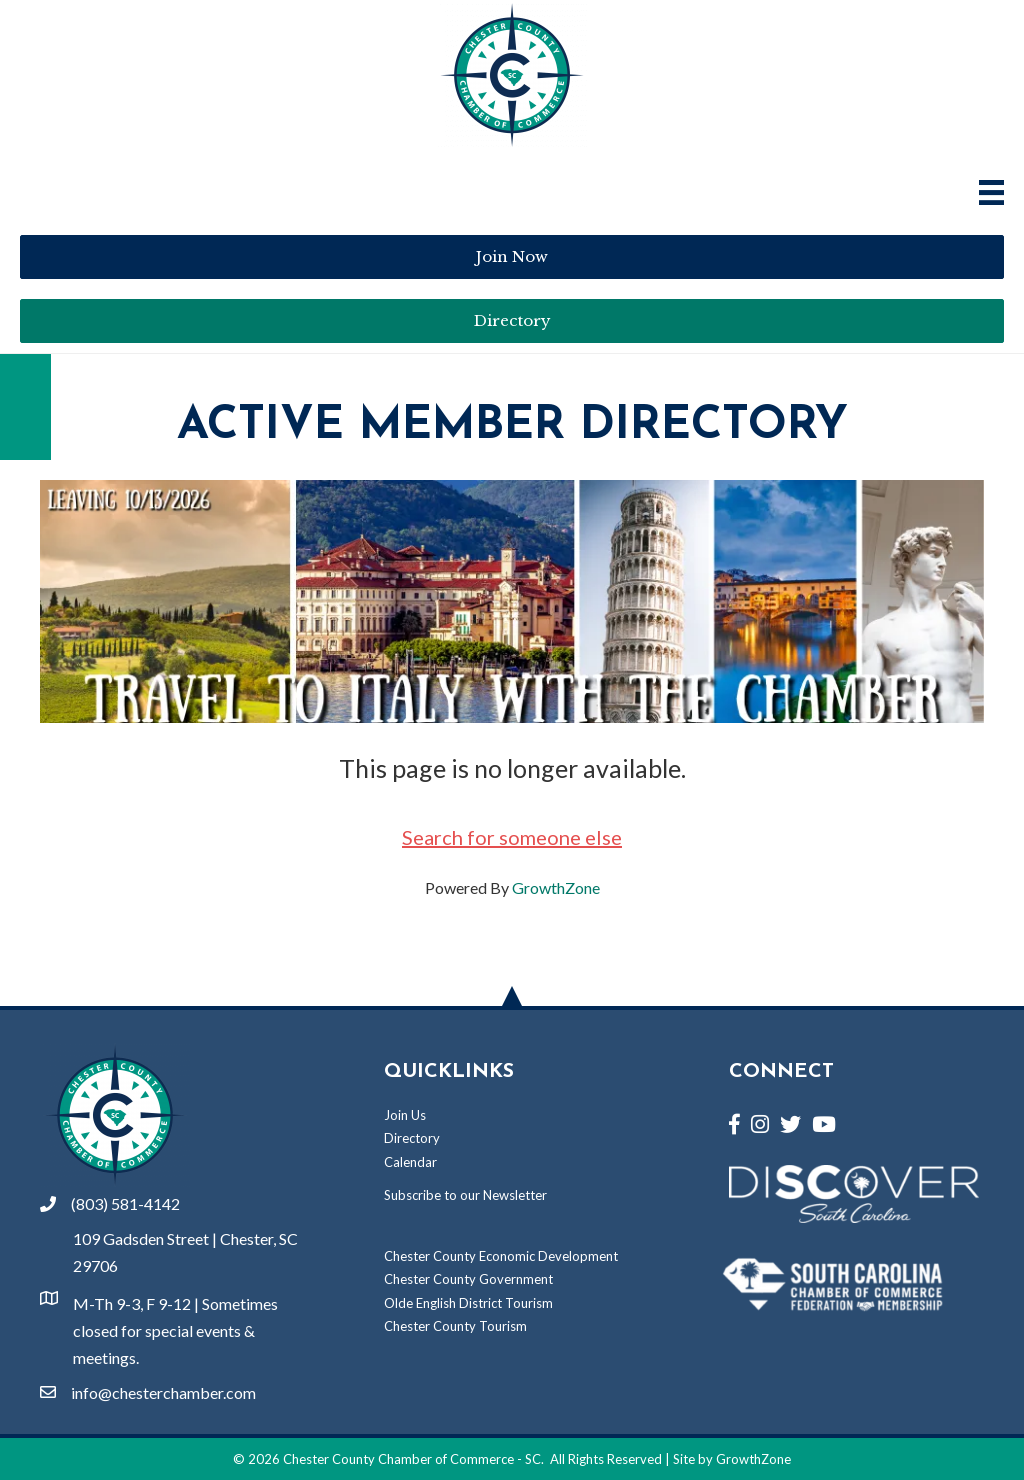 The height and width of the screenshot is (1480, 1024). Describe the element at coordinates (512, 837) in the screenshot. I see `Search for someone else` at that location.